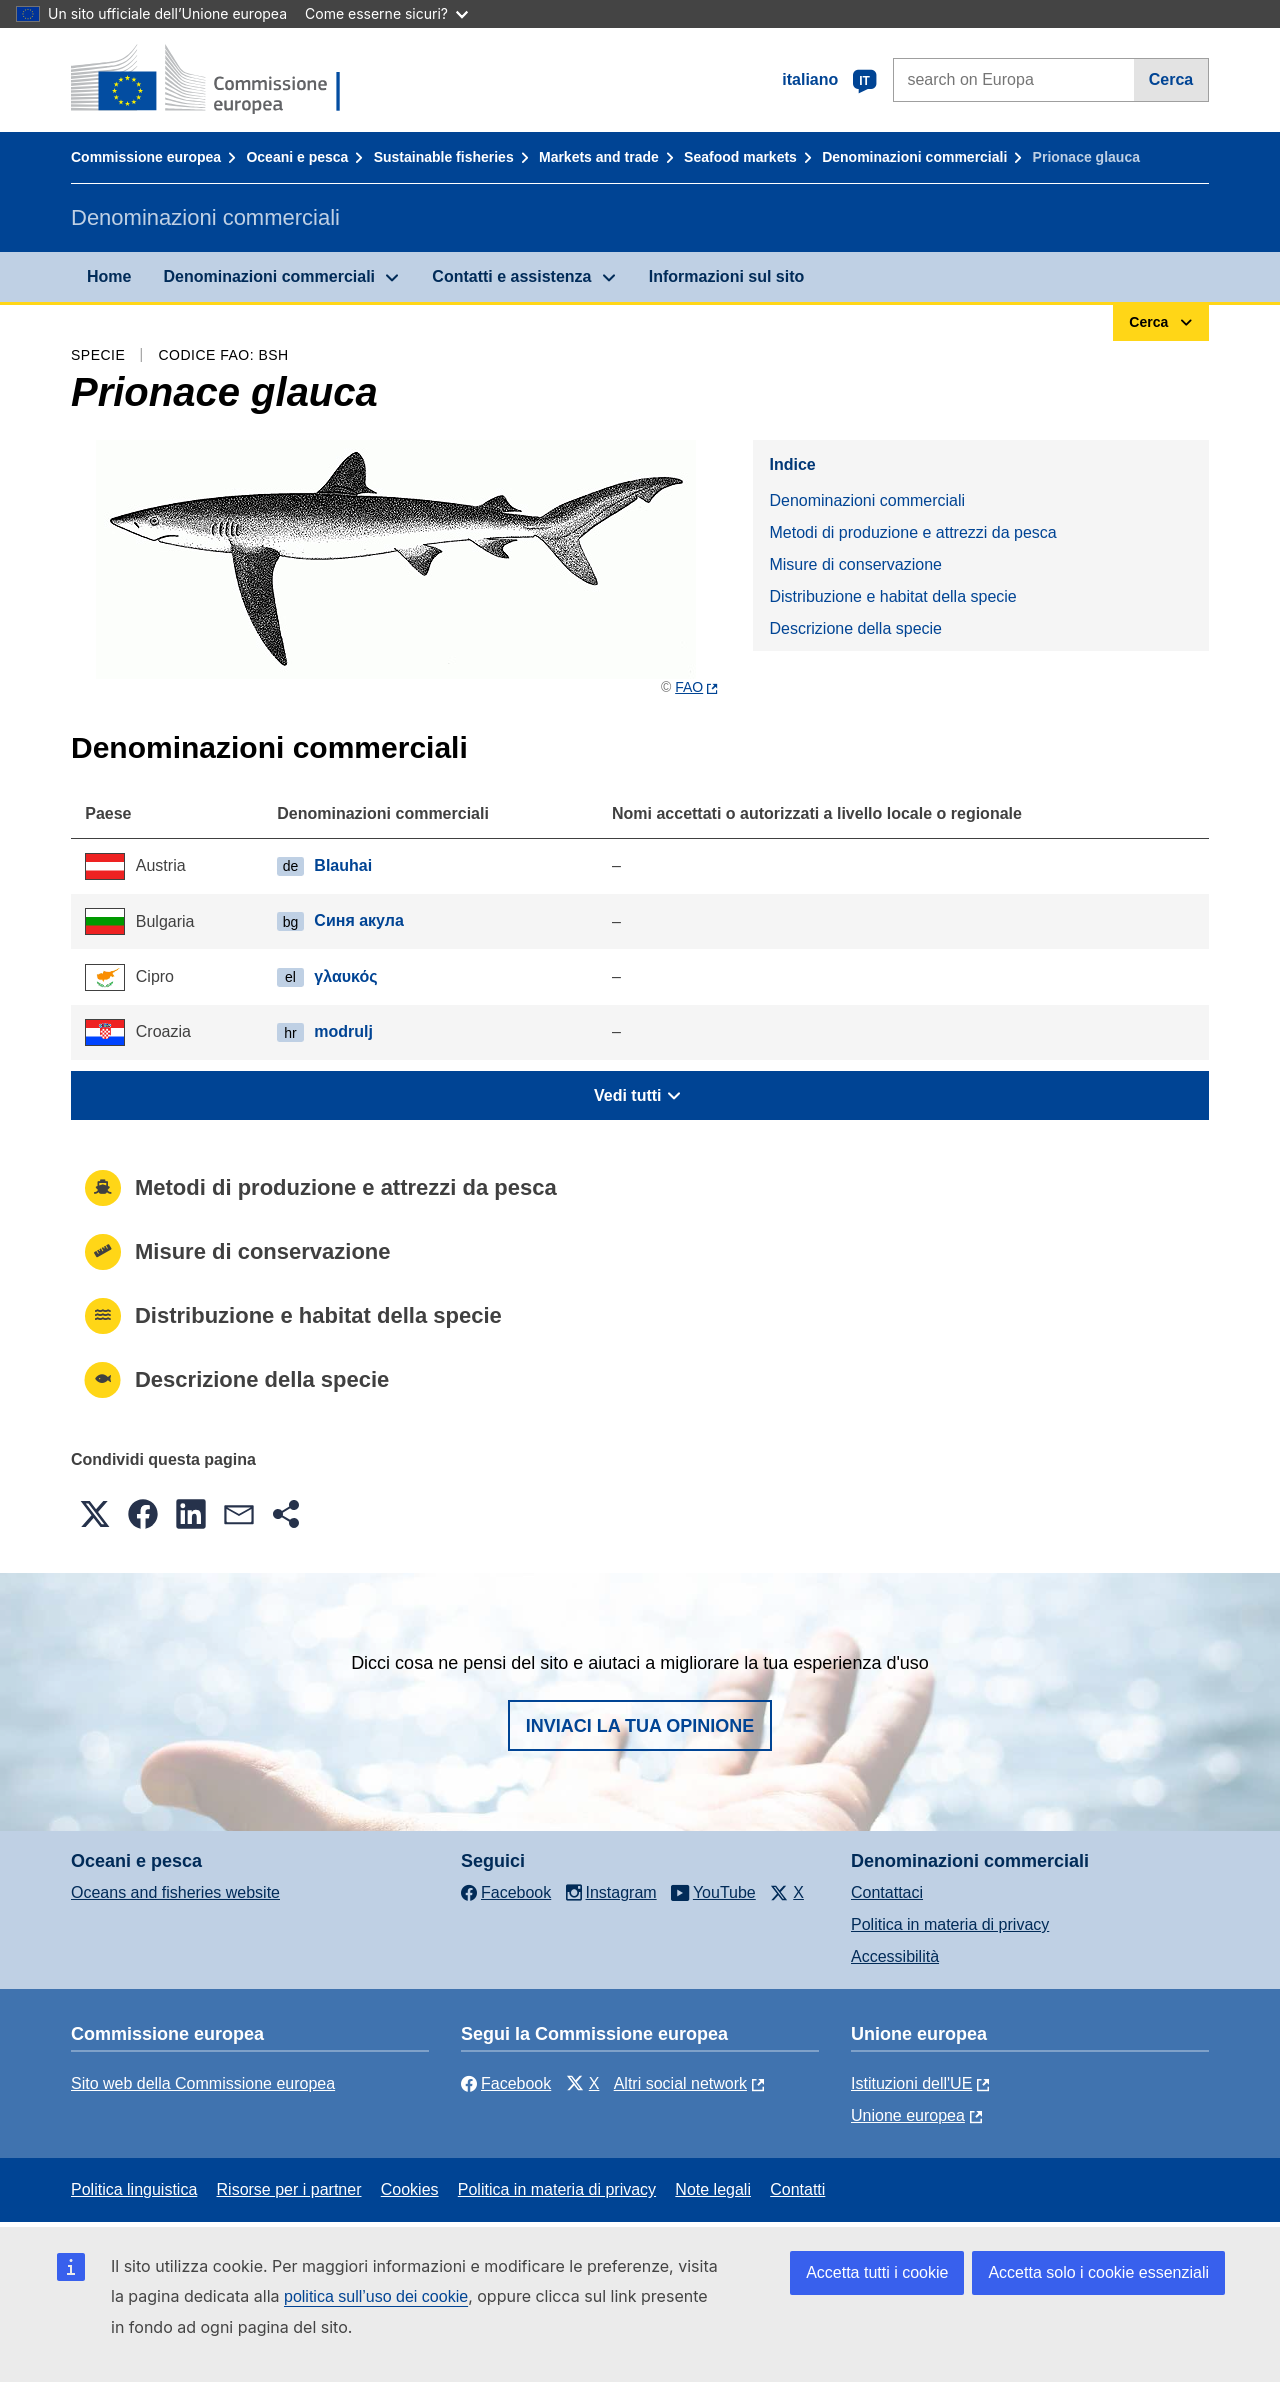 This screenshot has width=1280, height=2382. Describe the element at coordinates (892, 596) in the screenshot. I see `Distribuzione e habitat della specie` at that location.